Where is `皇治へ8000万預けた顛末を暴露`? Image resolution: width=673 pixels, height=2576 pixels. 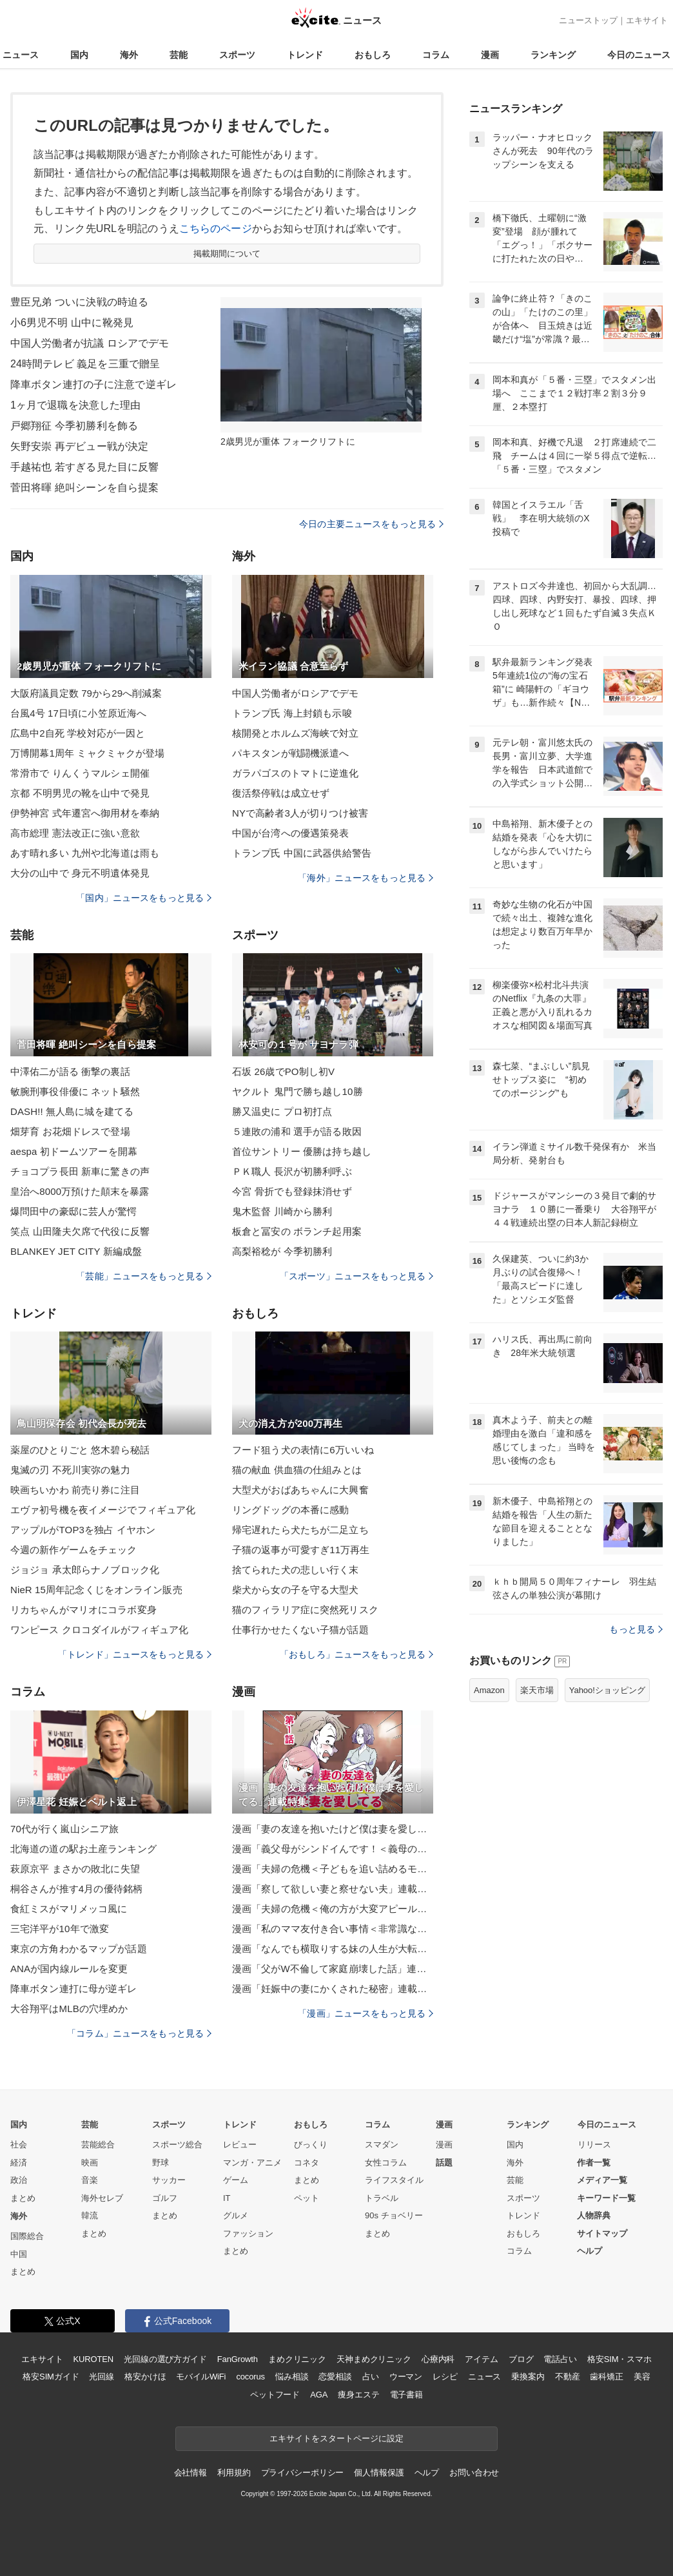
皇治へ8000万預けた顛末を暴露 is located at coordinates (79, 1191).